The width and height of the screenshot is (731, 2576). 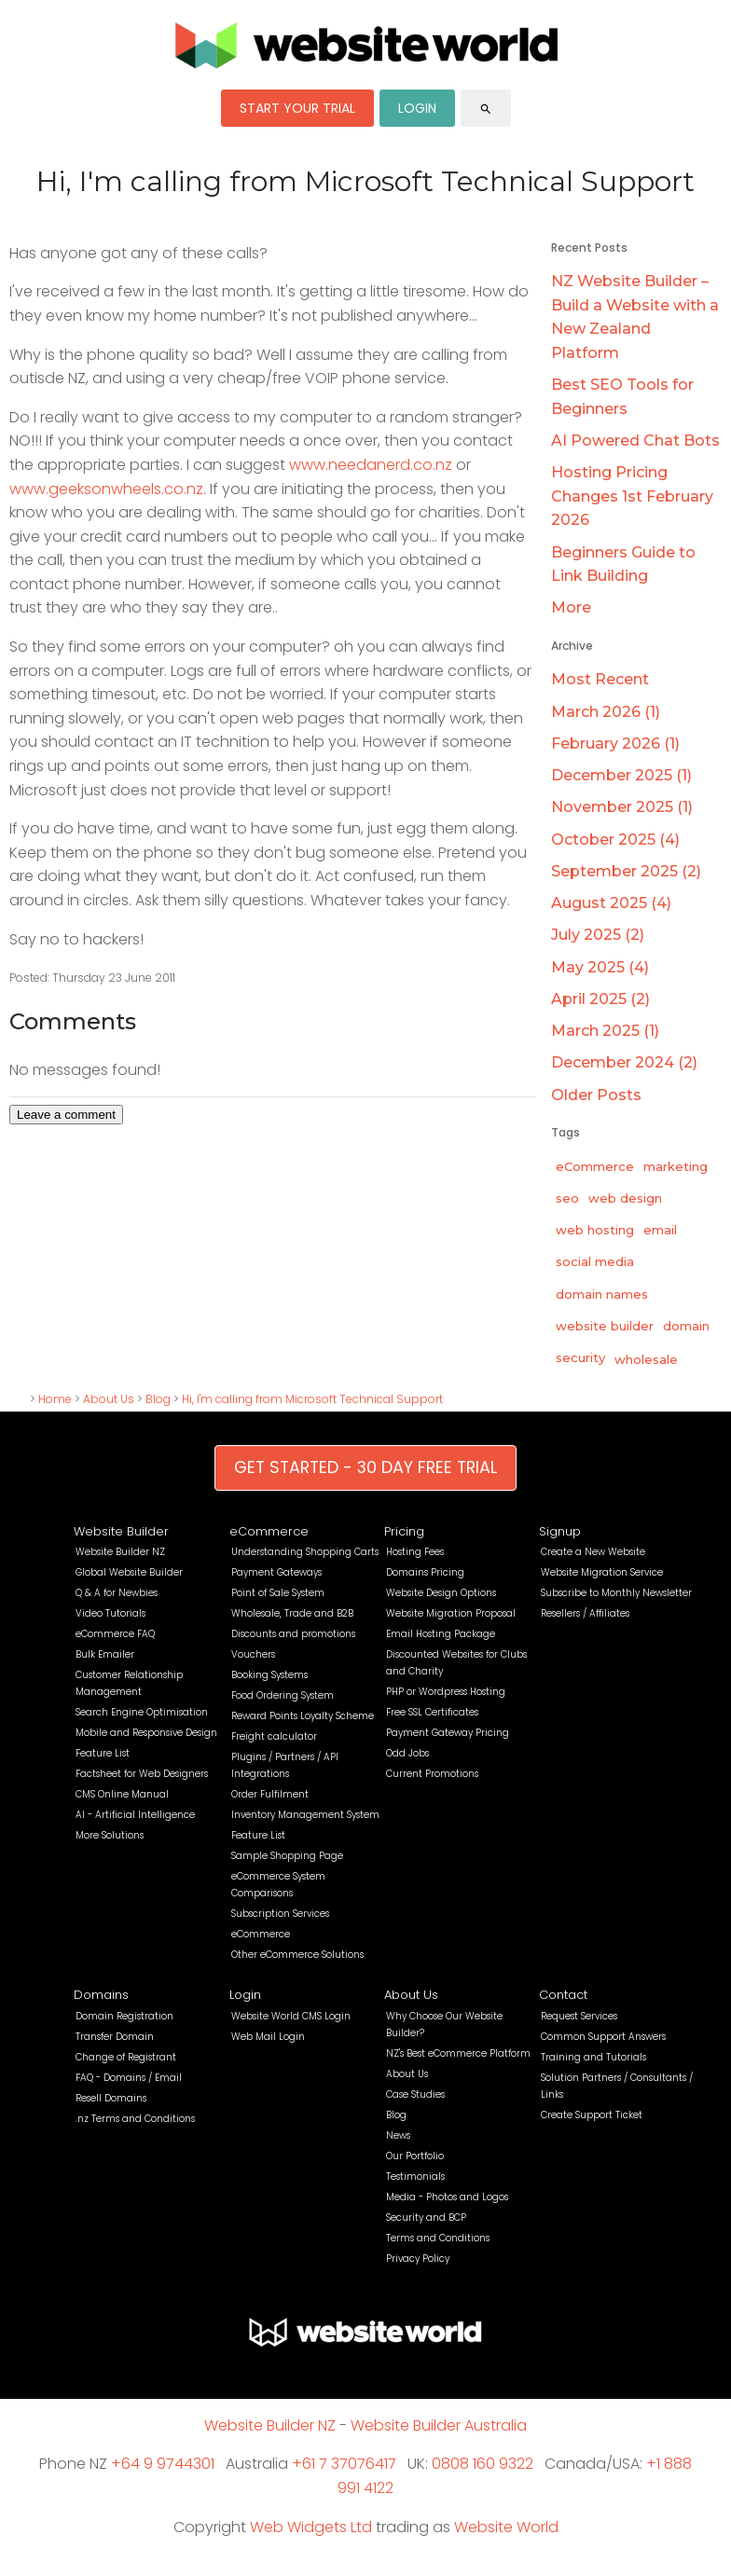 What do you see at coordinates (129, 2078) in the screenshot?
I see `FAQ - Domains / Email` at bounding box center [129, 2078].